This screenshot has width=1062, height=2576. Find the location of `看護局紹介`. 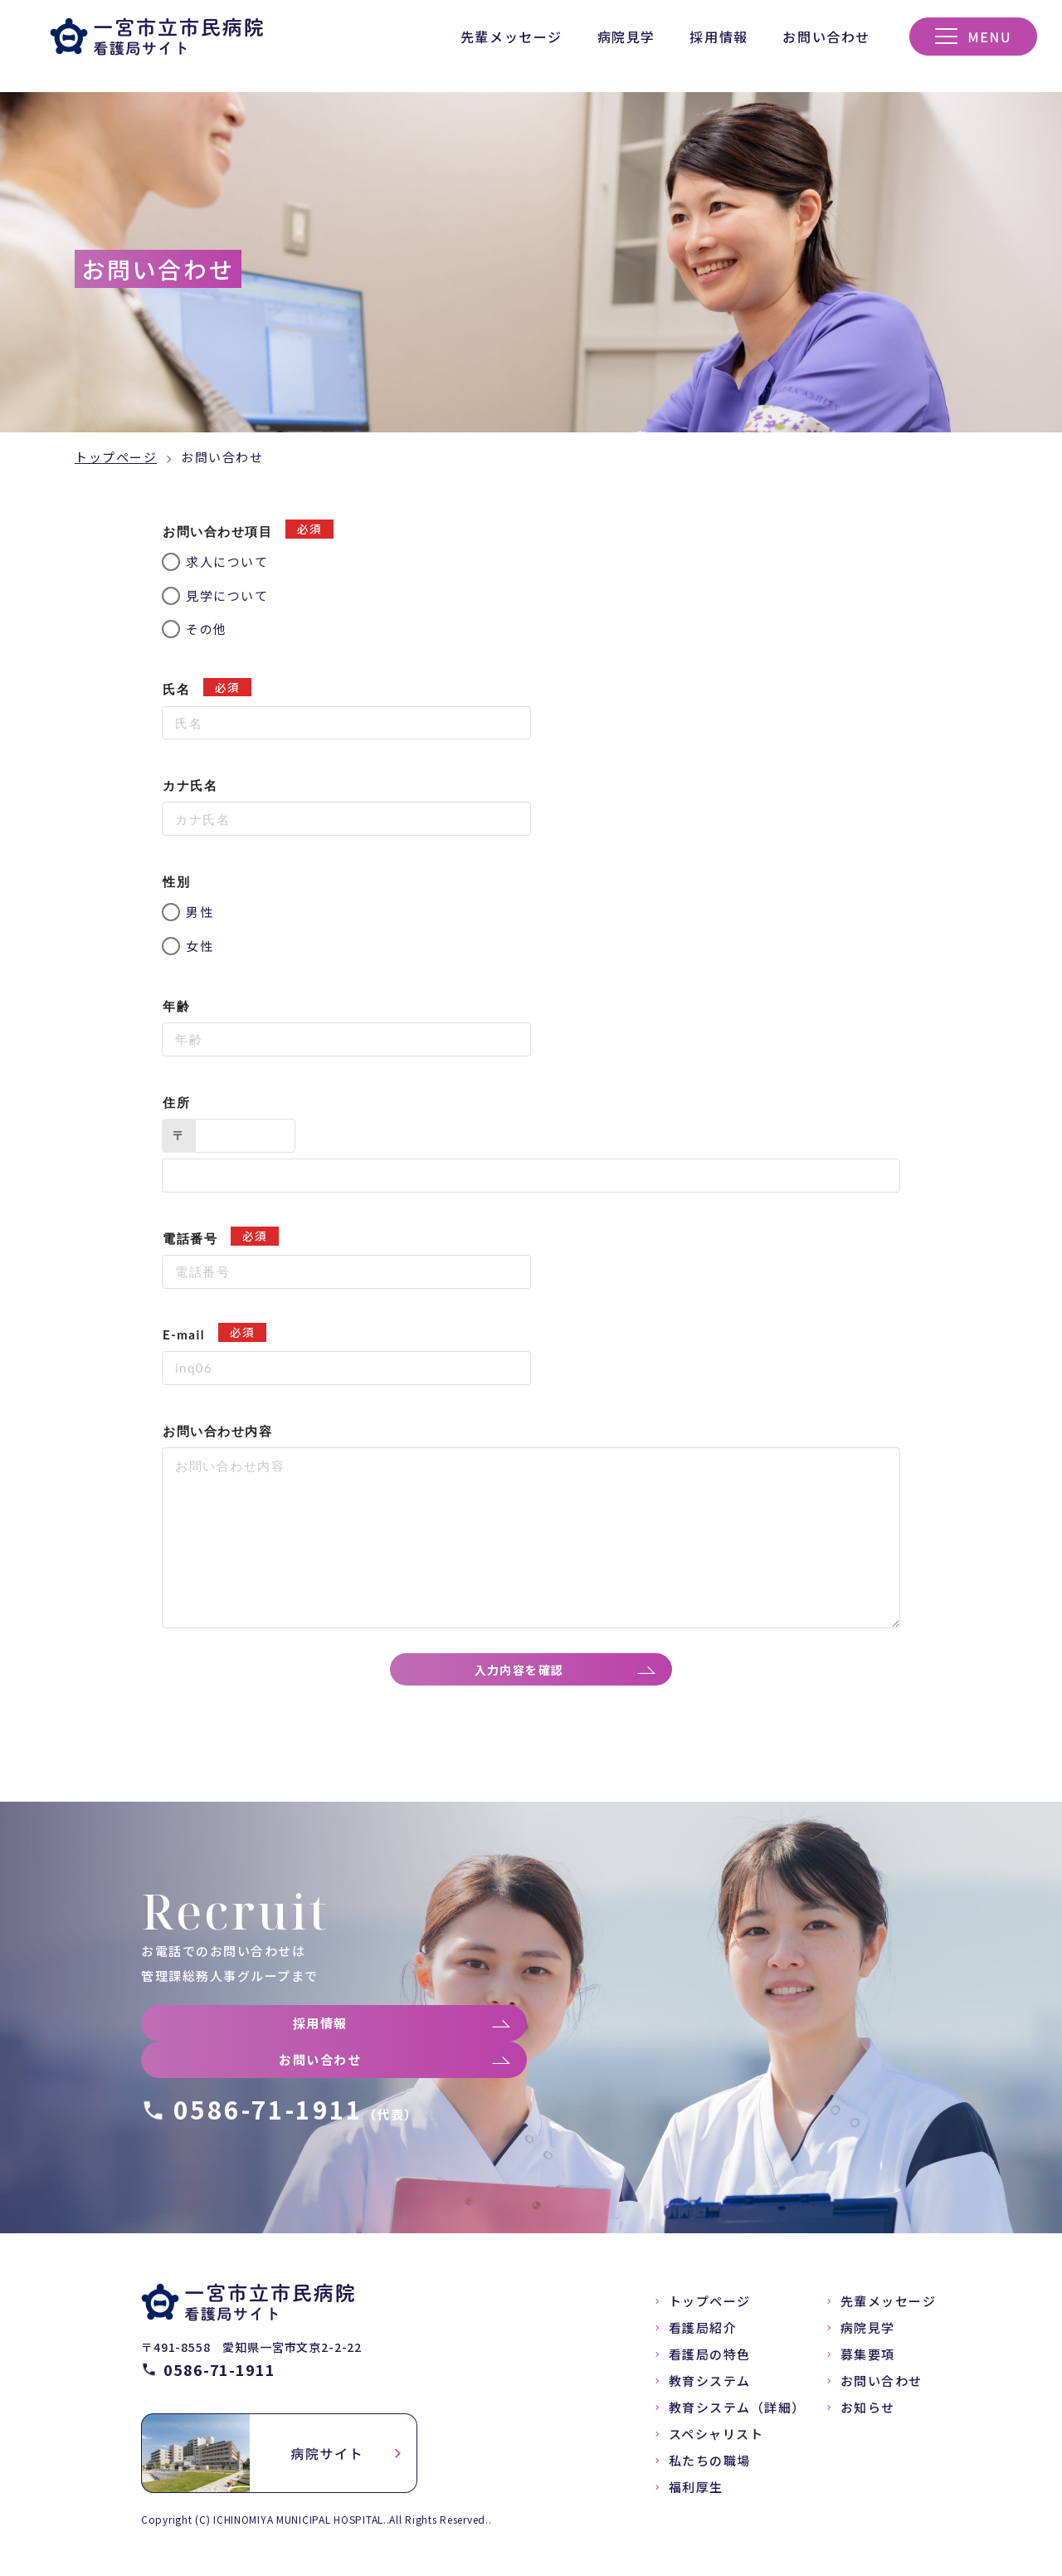

看護局紹介 is located at coordinates (703, 2335).